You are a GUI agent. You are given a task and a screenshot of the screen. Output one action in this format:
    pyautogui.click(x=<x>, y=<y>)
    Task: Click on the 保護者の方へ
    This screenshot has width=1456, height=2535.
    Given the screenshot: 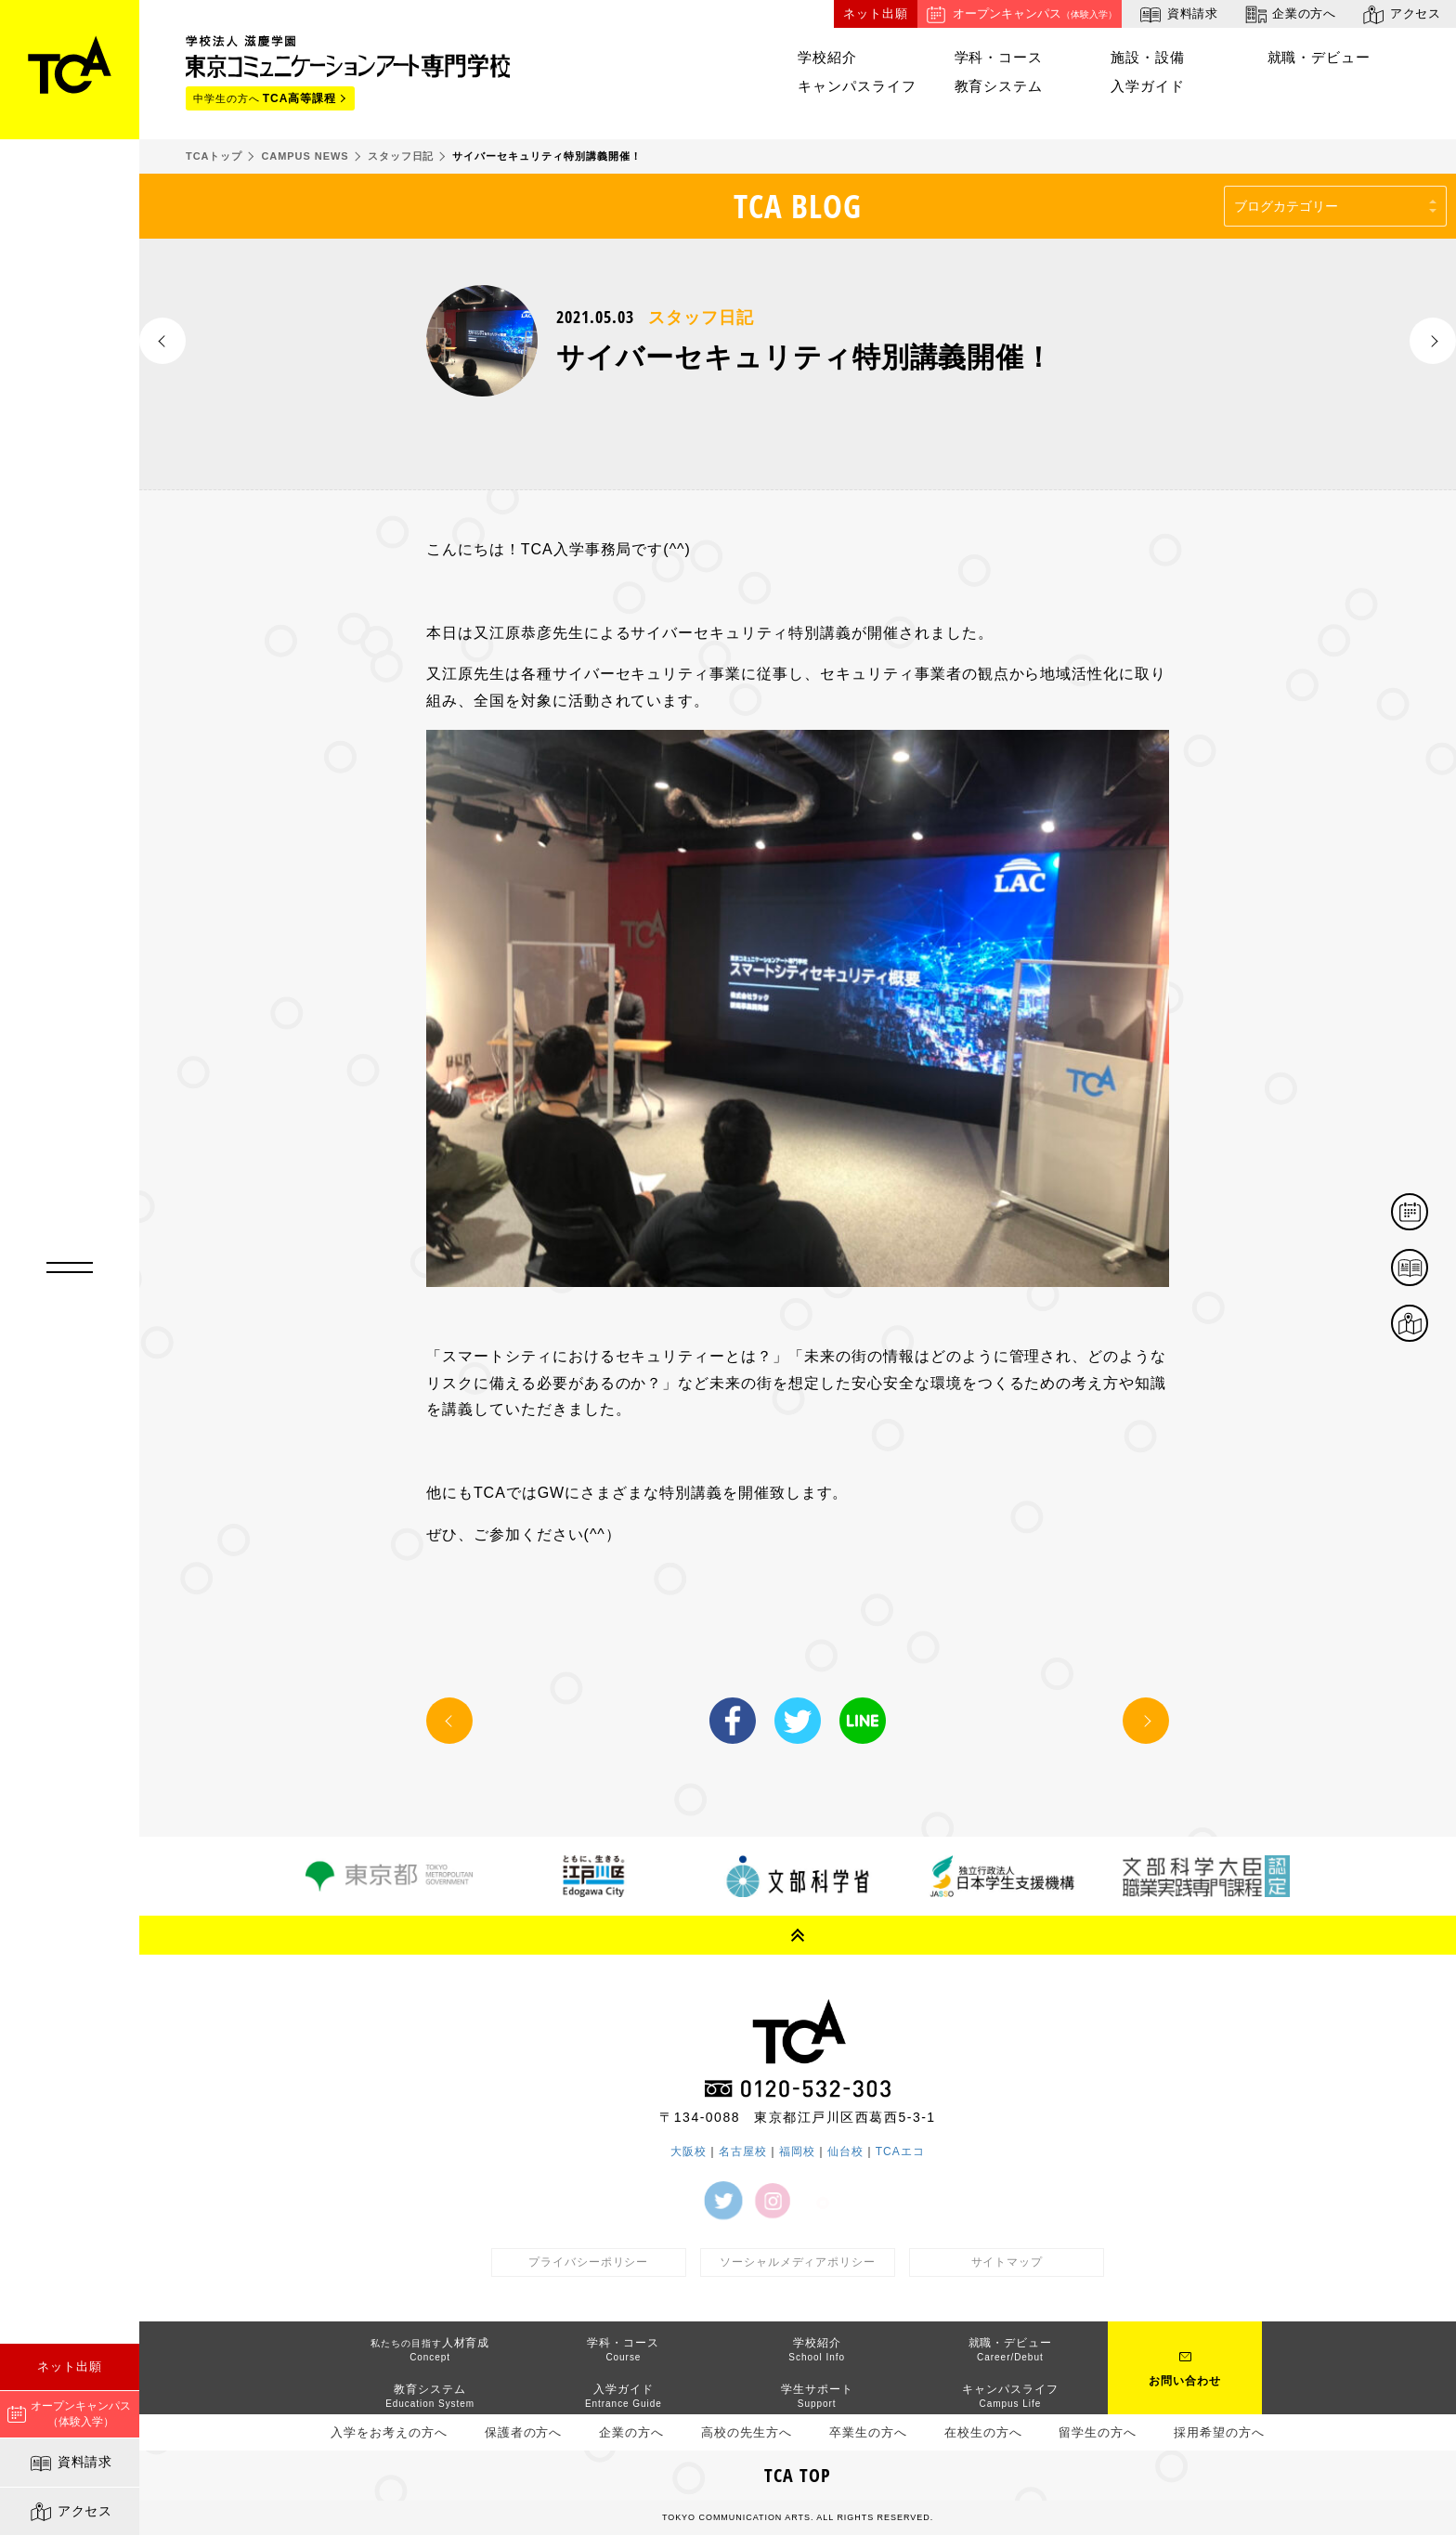 What is the action you would take?
    pyautogui.click(x=524, y=2432)
    